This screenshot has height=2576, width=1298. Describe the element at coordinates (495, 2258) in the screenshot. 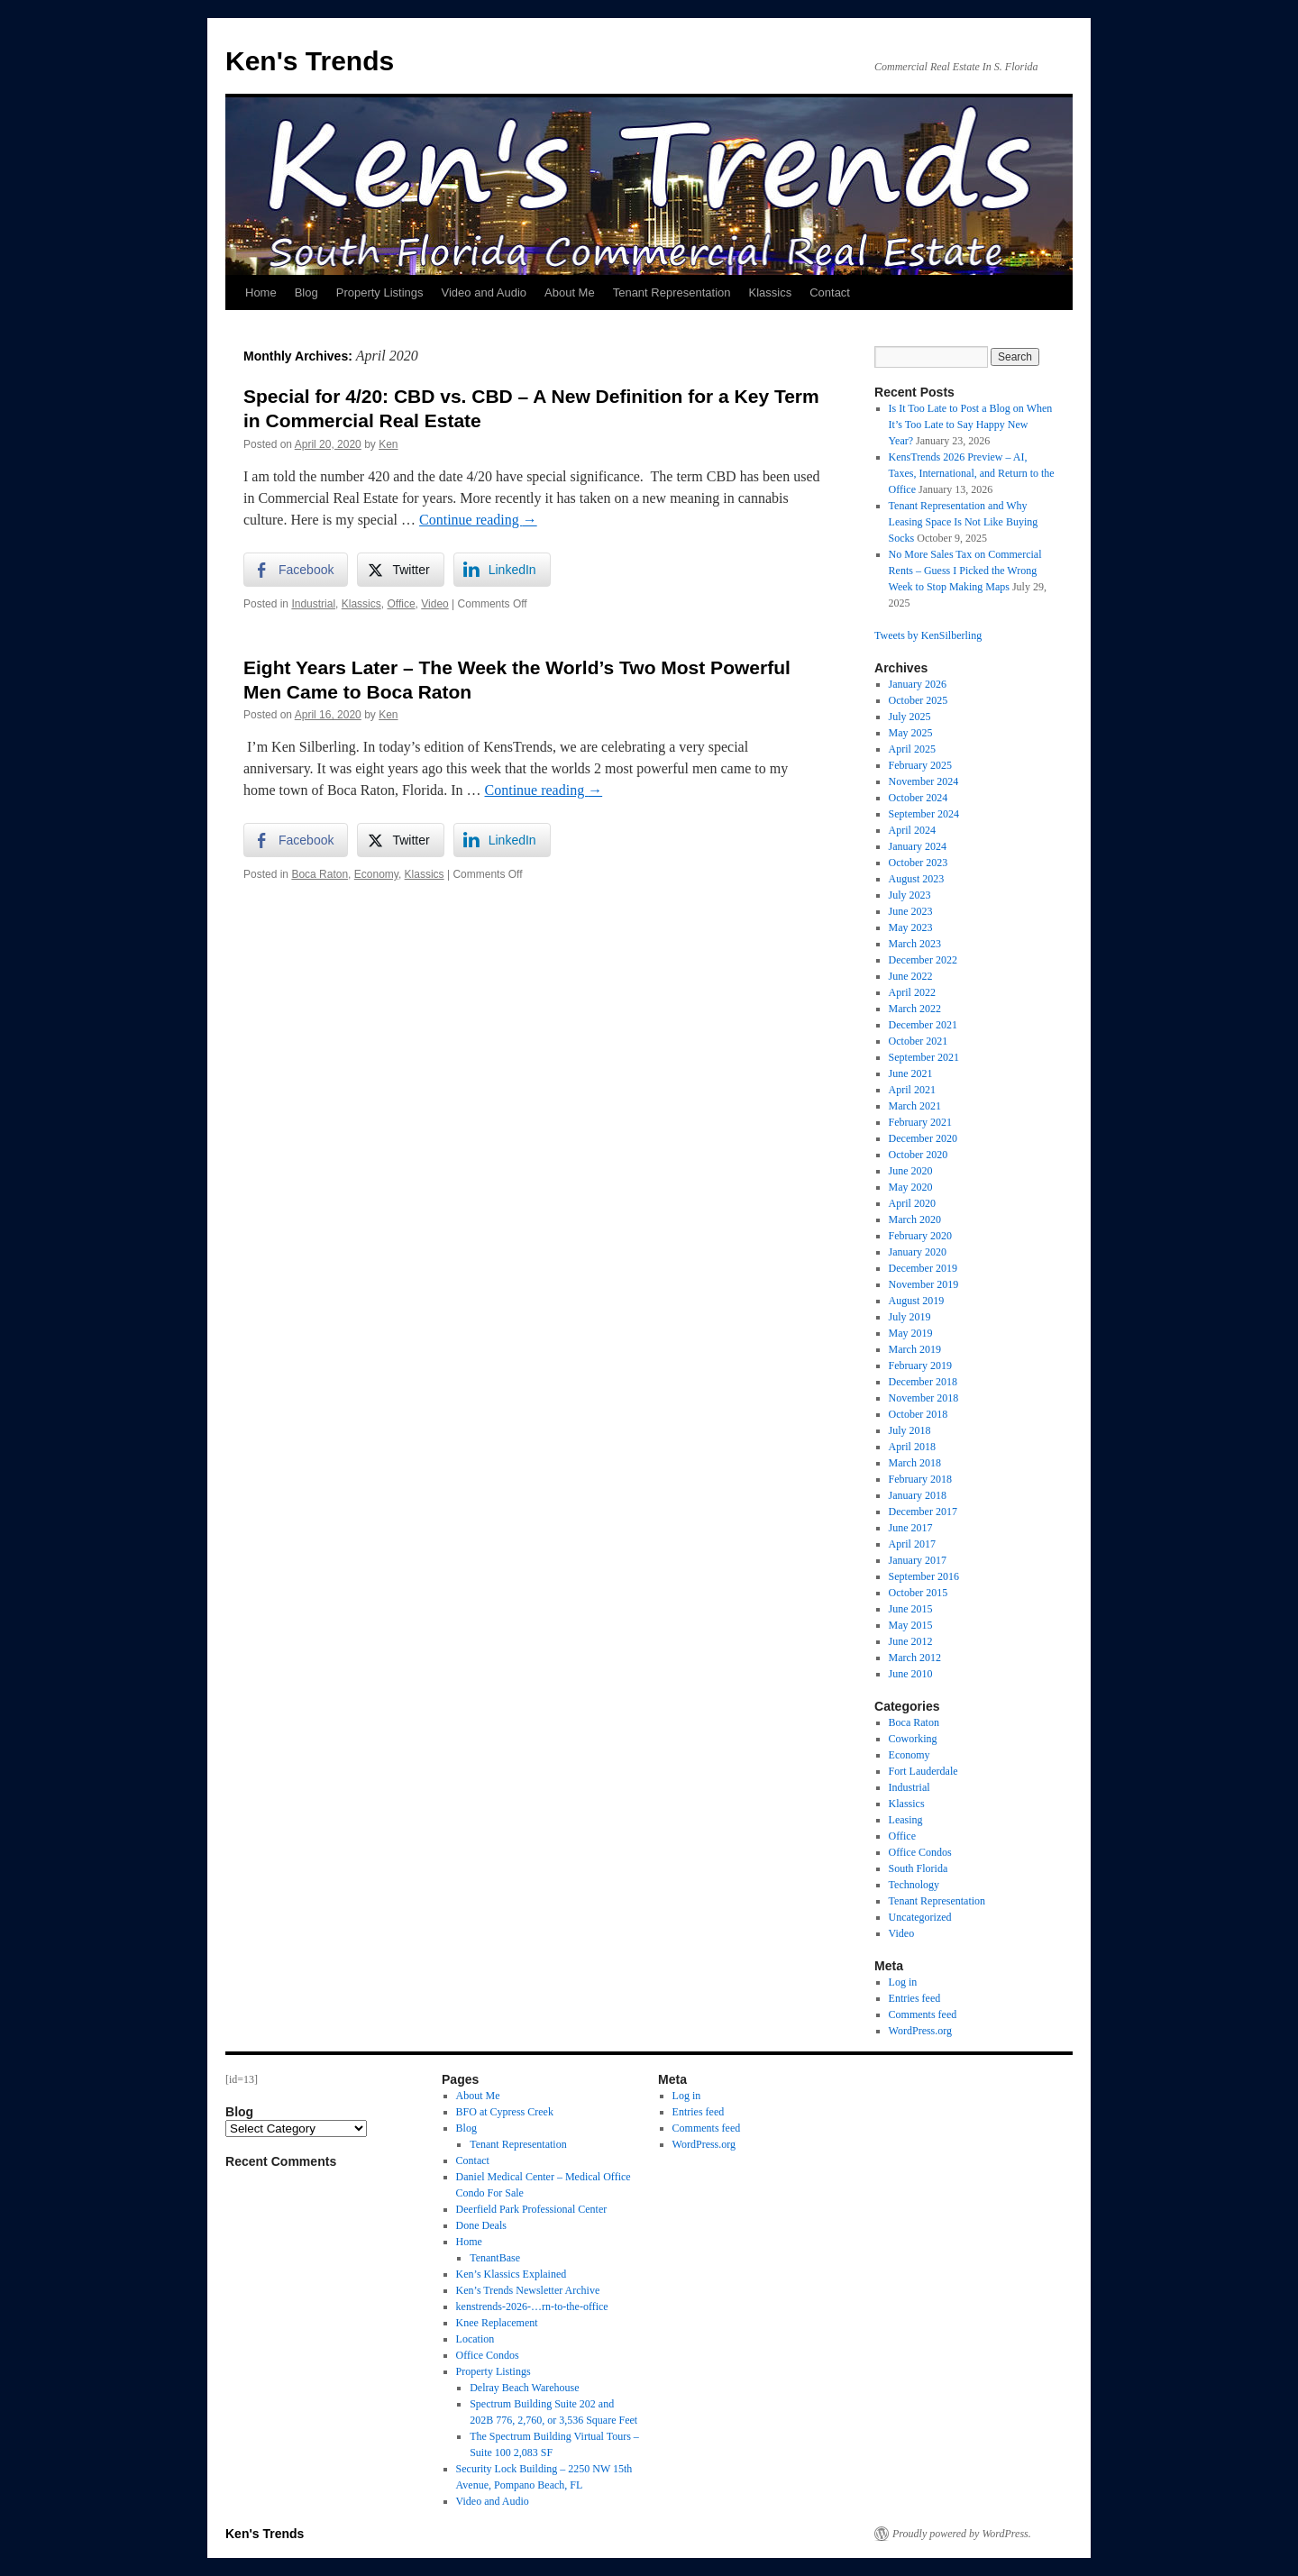

I see `TenantBase` at that location.